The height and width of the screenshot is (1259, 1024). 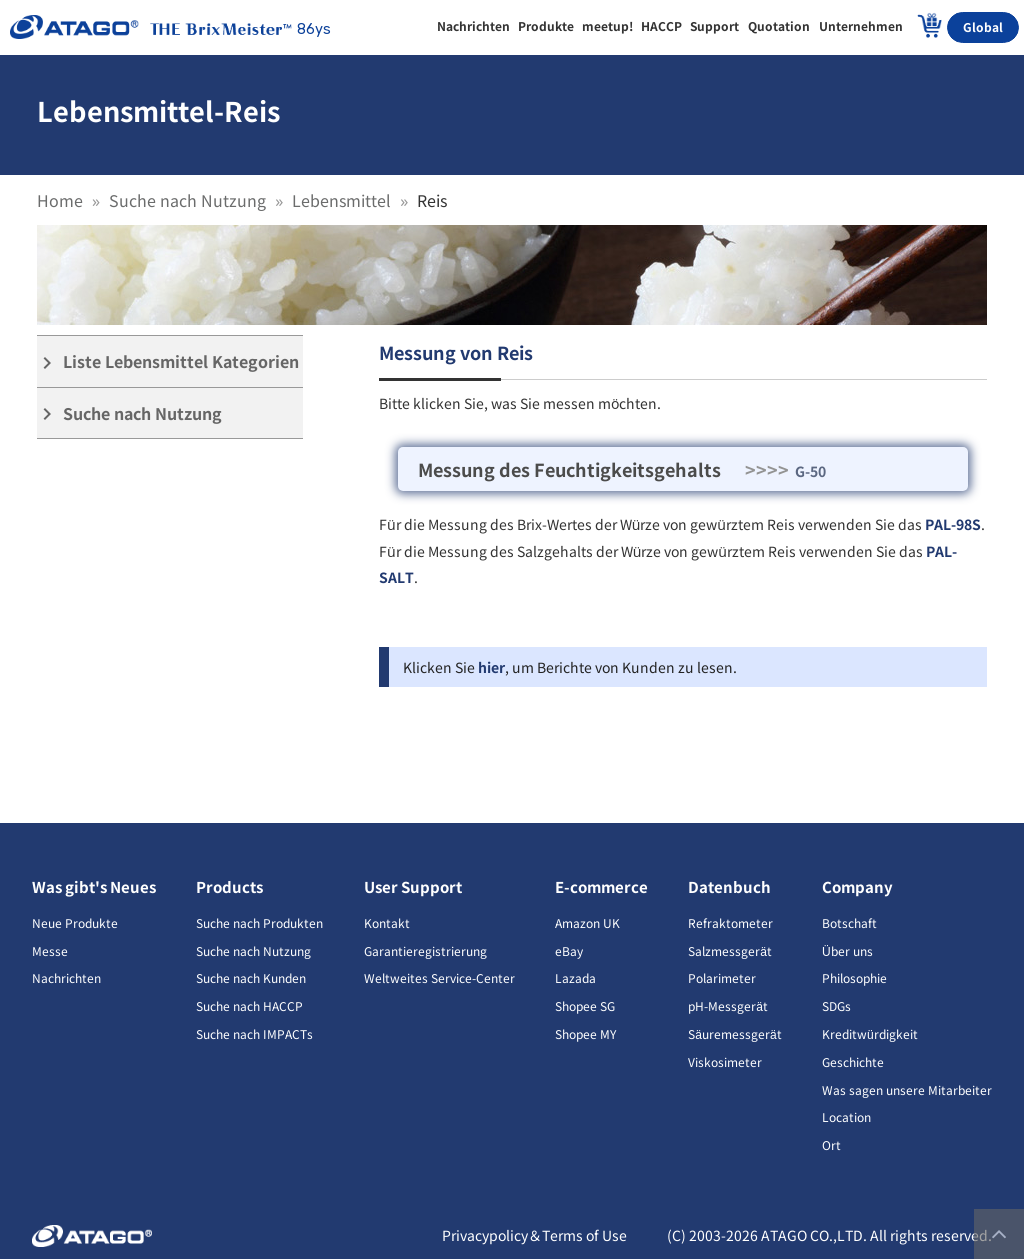 I want to click on Was sagen unsere Mitarbeiter, so click(x=907, y=1089).